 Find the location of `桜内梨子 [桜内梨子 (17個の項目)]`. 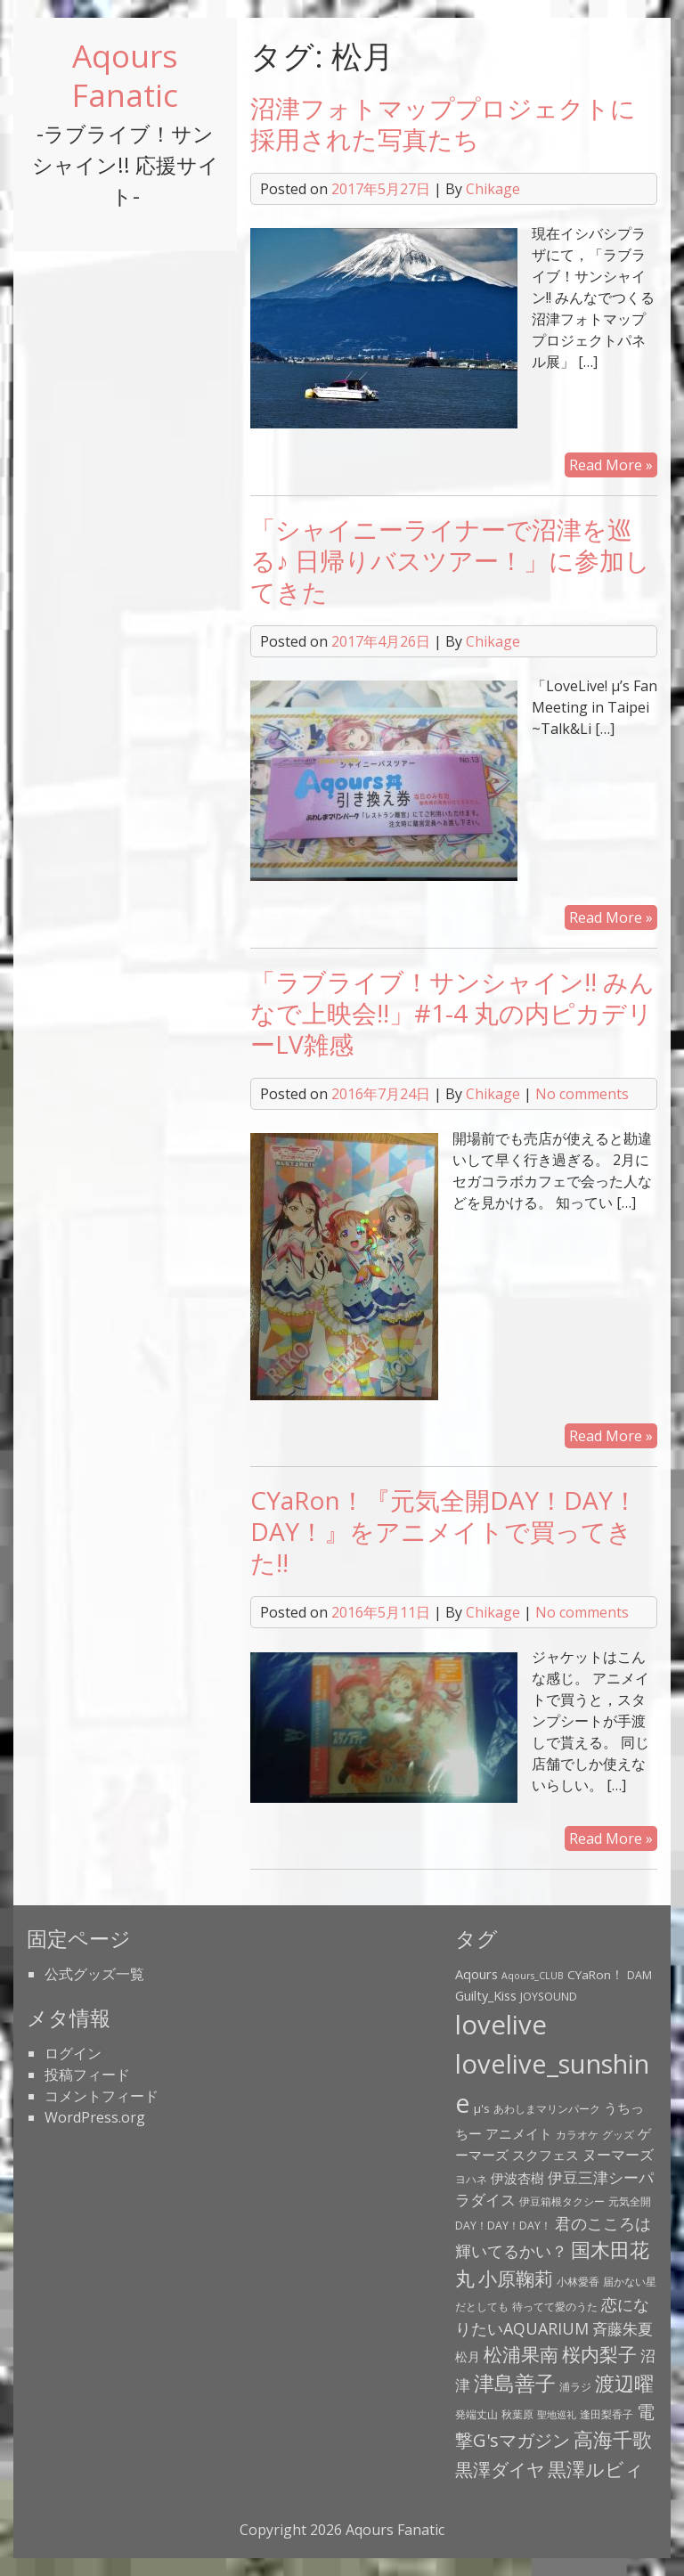

桜内梨子 [桜内梨子 (17個の項目)] is located at coordinates (599, 2354).